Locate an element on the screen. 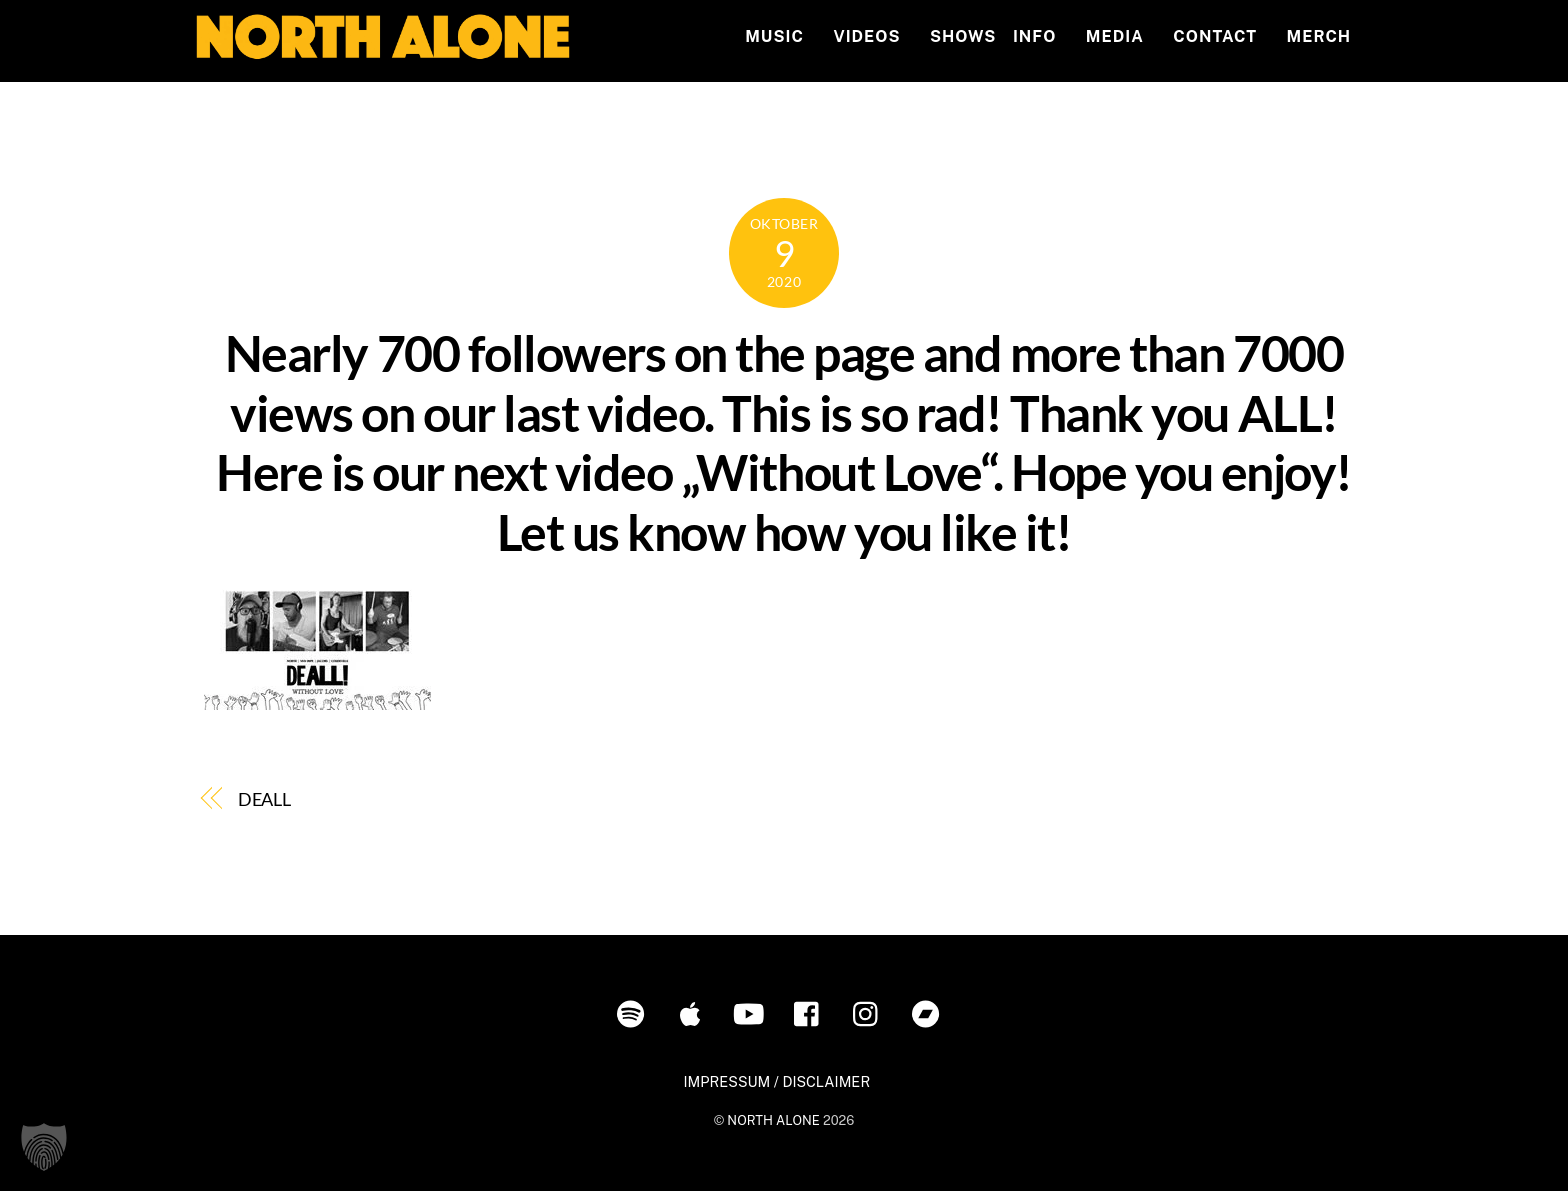 This screenshot has width=1568, height=1191. DEALL is located at coordinates (265, 799).